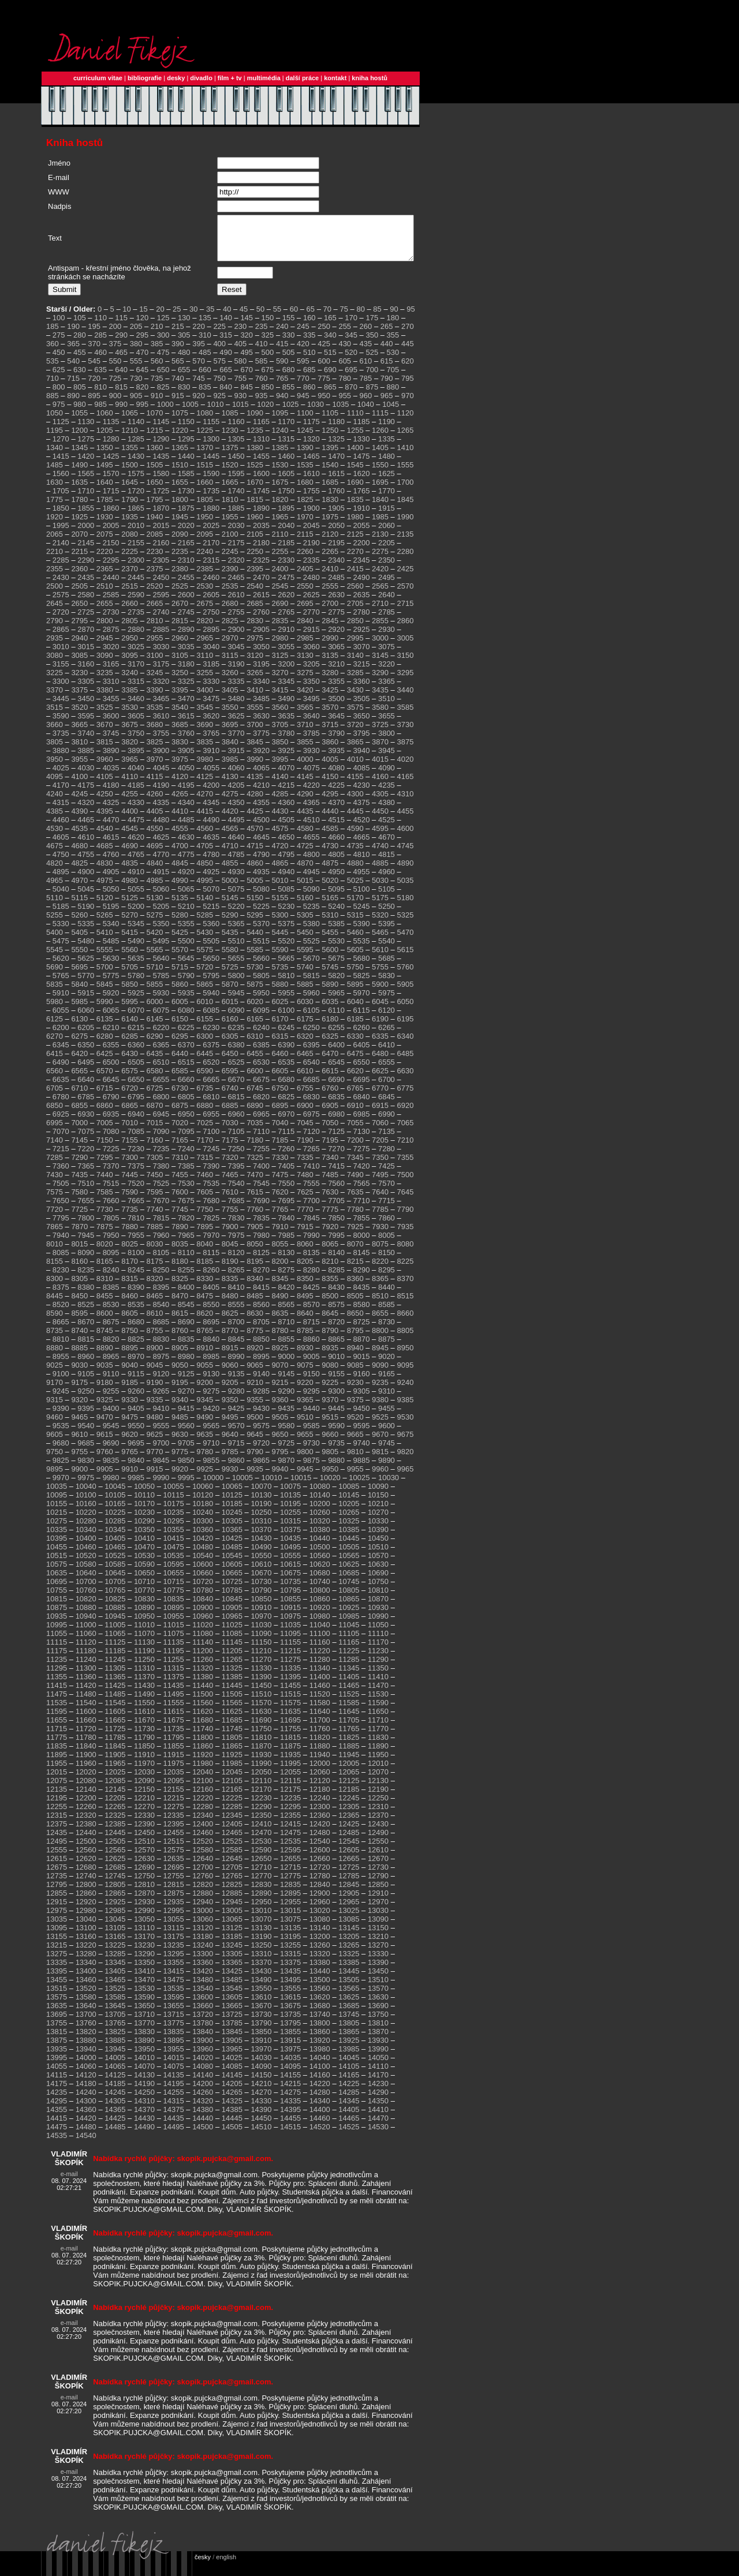  What do you see at coordinates (155, 1166) in the screenshot?
I see `7305` at bounding box center [155, 1166].